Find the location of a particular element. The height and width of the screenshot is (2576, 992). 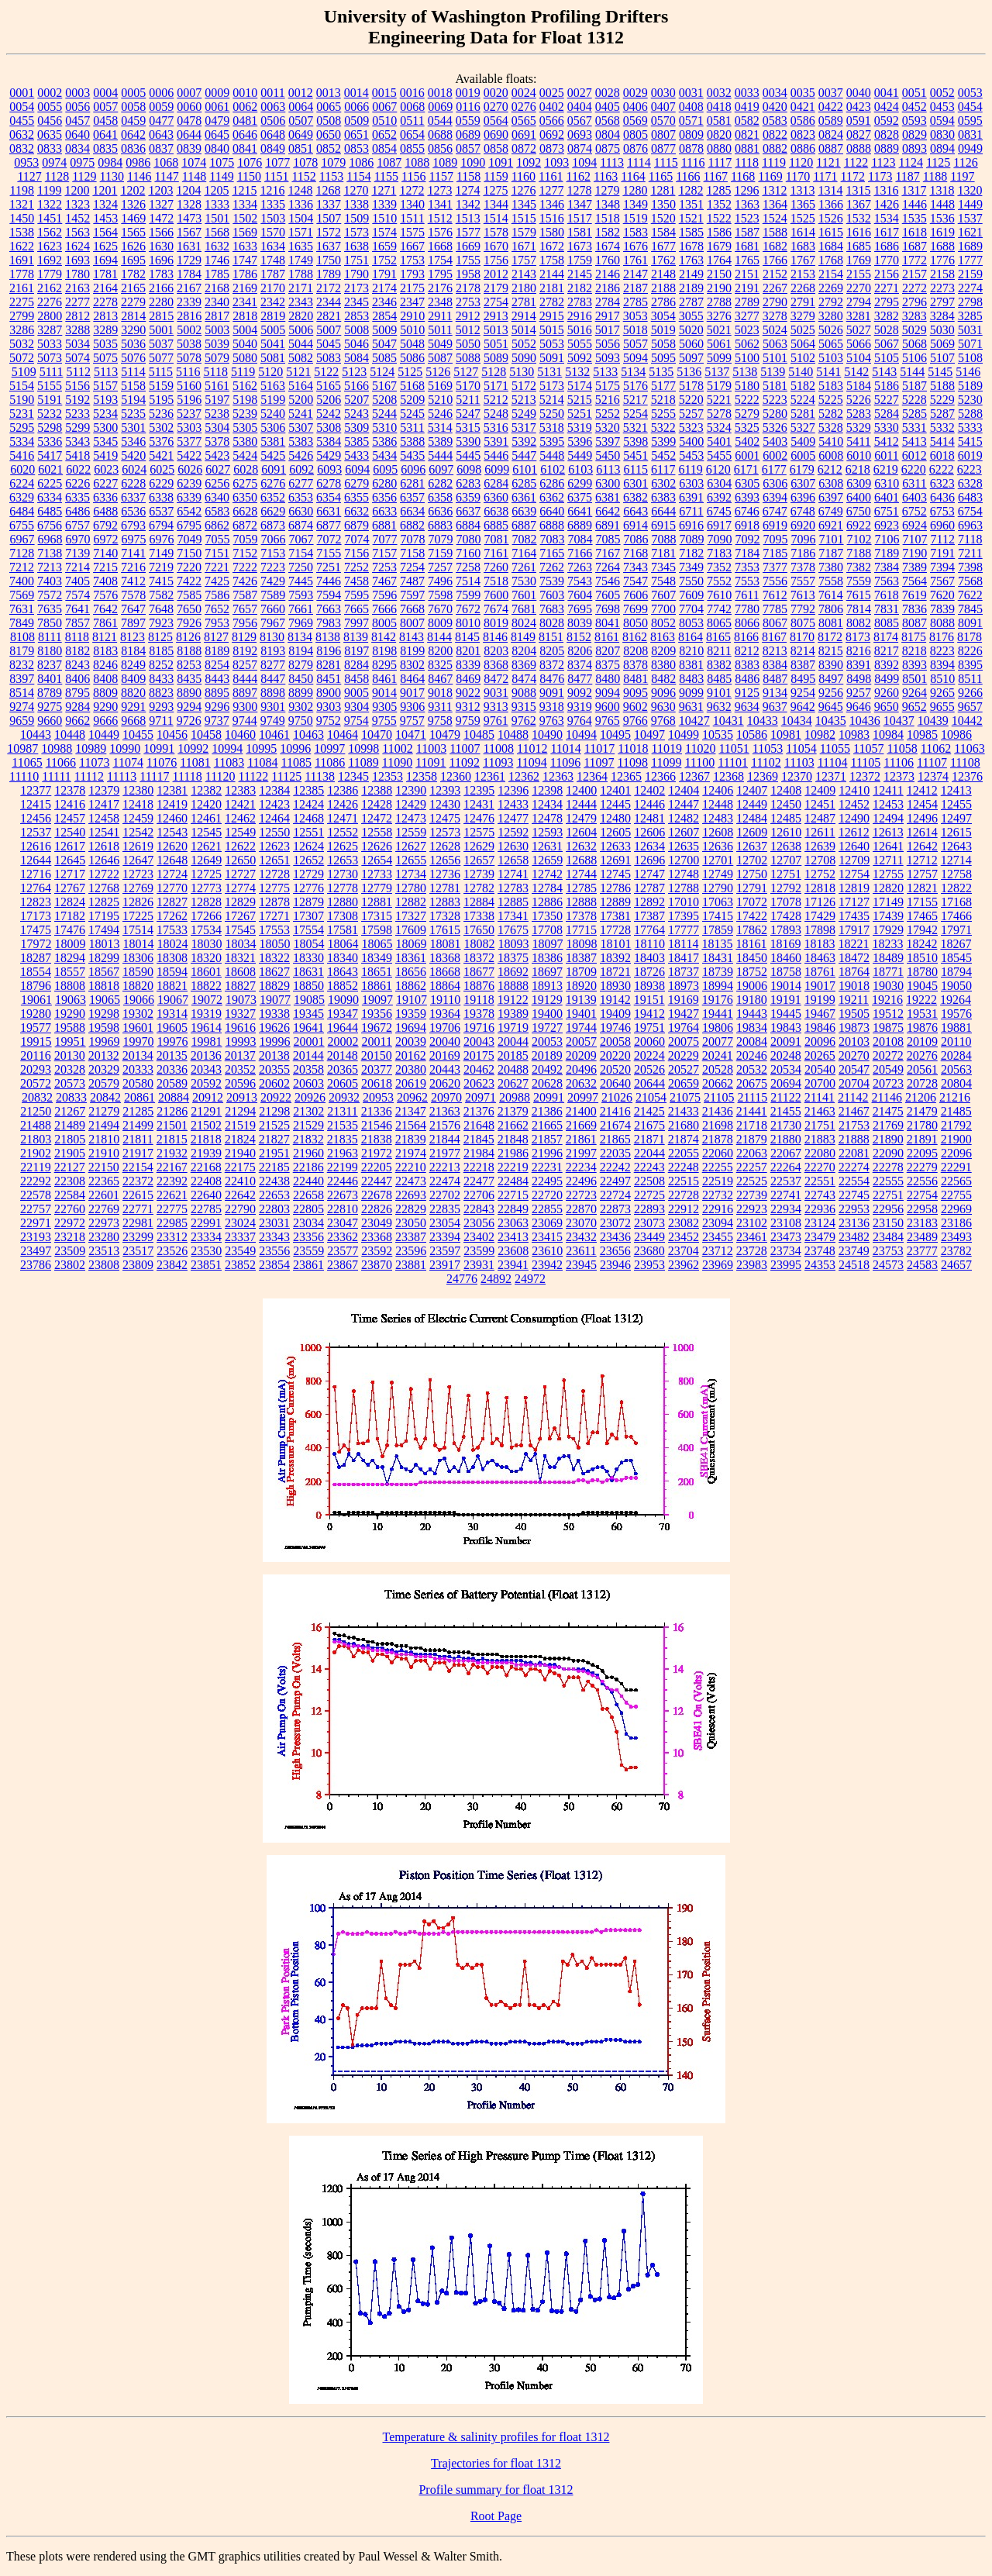

5011 is located at coordinates (440, 329).